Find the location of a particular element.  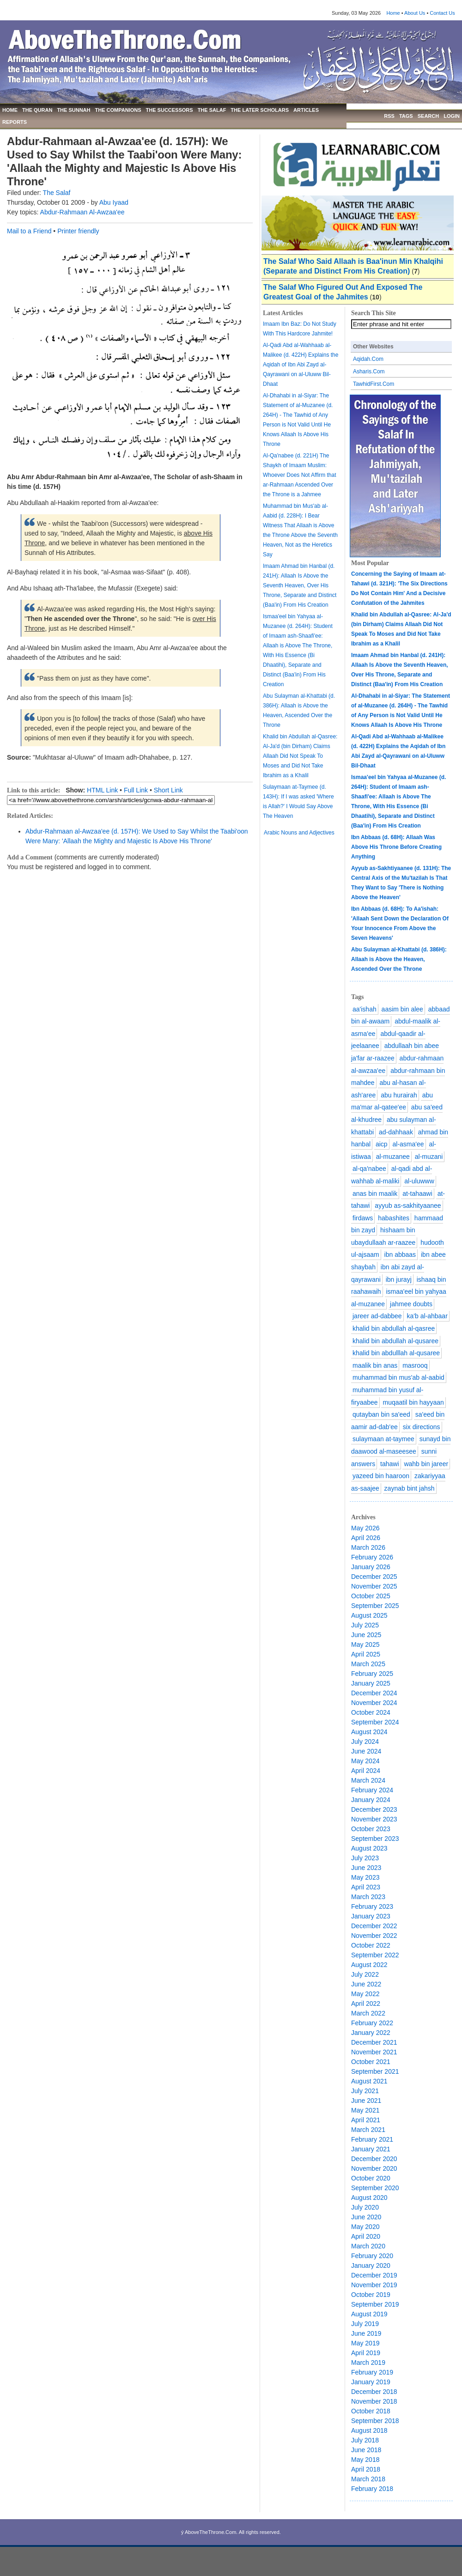

September 2024 is located at coordinates (375, 1722).